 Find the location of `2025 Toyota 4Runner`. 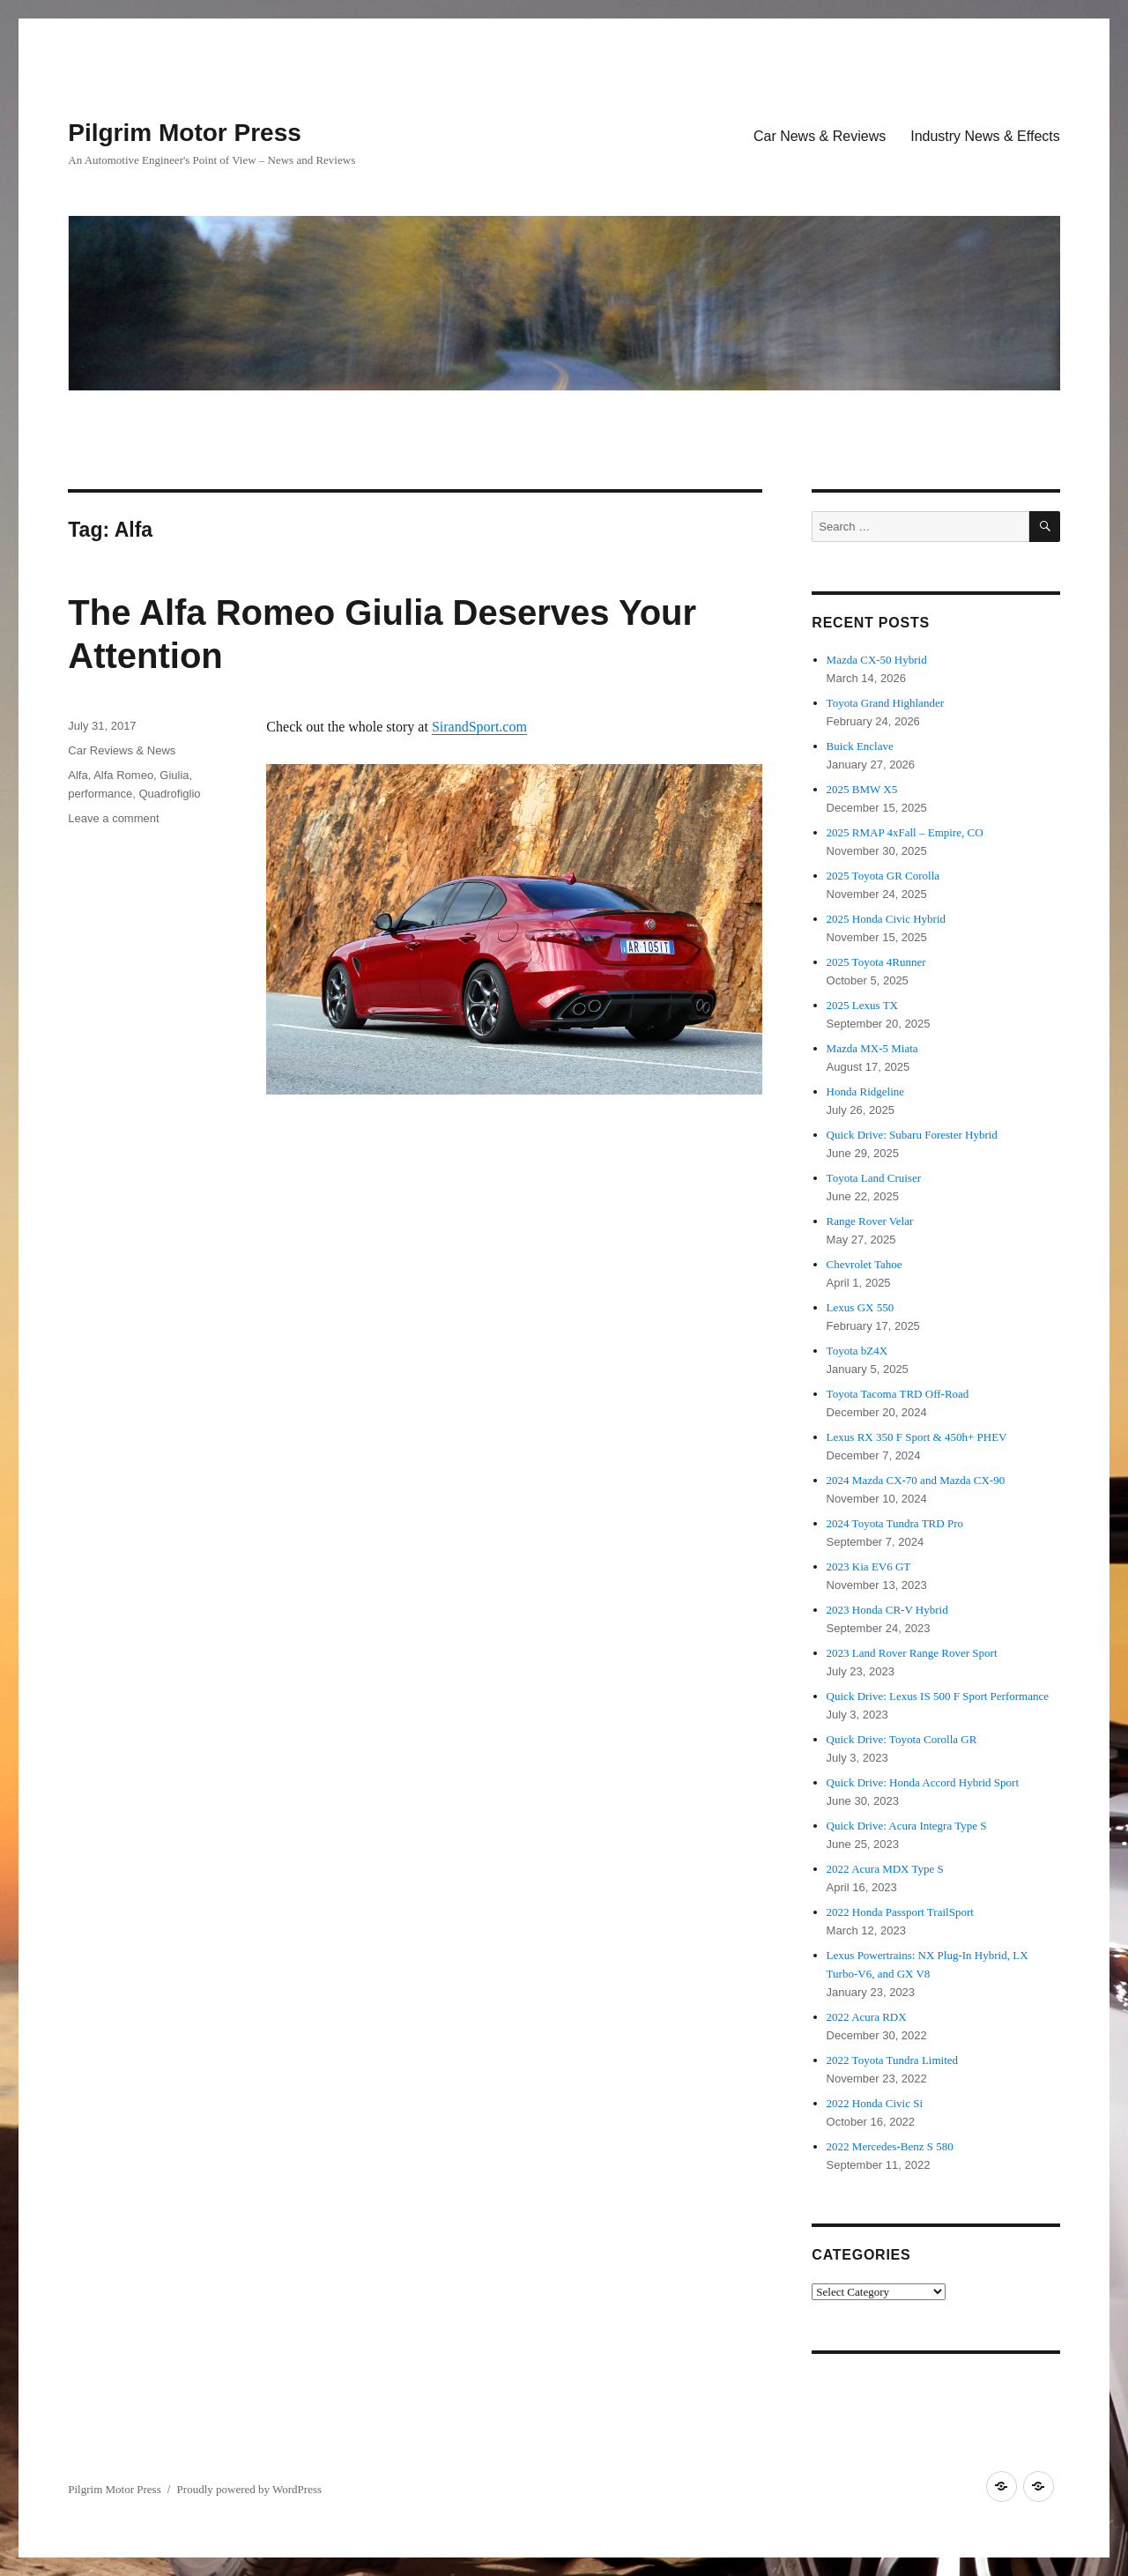

2025 Toyota 4Runner is located at coordinates (876, 962).